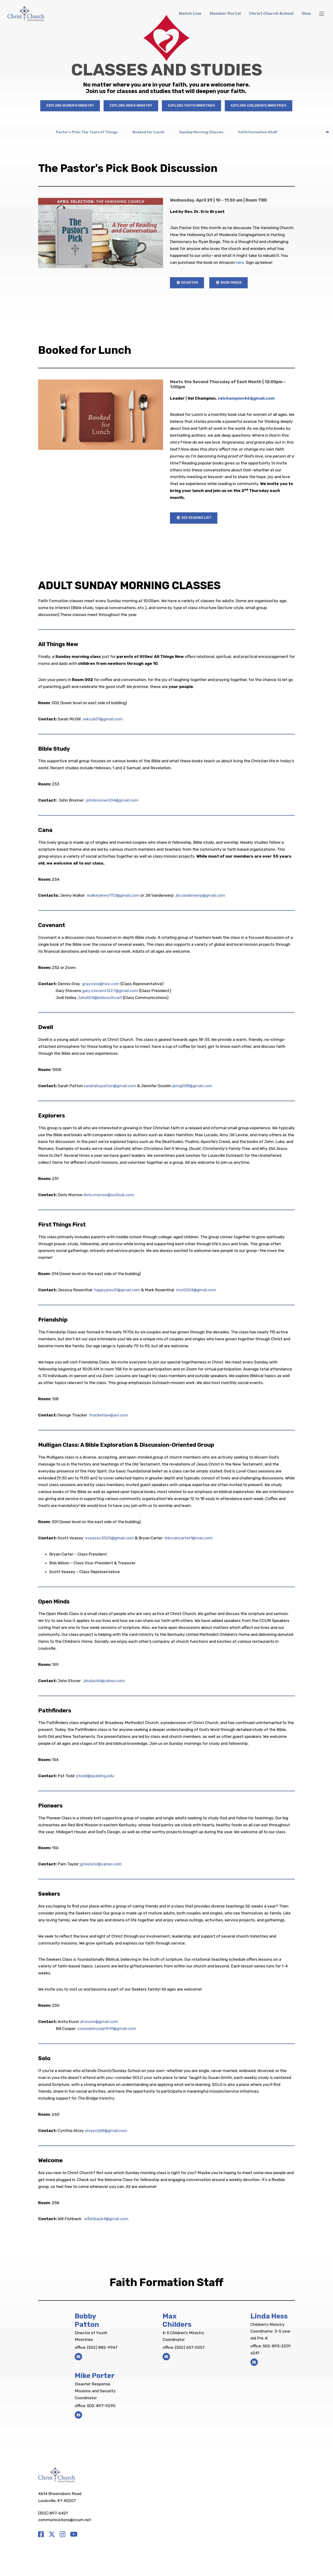 This screenshot has height=2576, width=333. I want to click on jdsdas46@yahoo.com, so click(104, 1701).